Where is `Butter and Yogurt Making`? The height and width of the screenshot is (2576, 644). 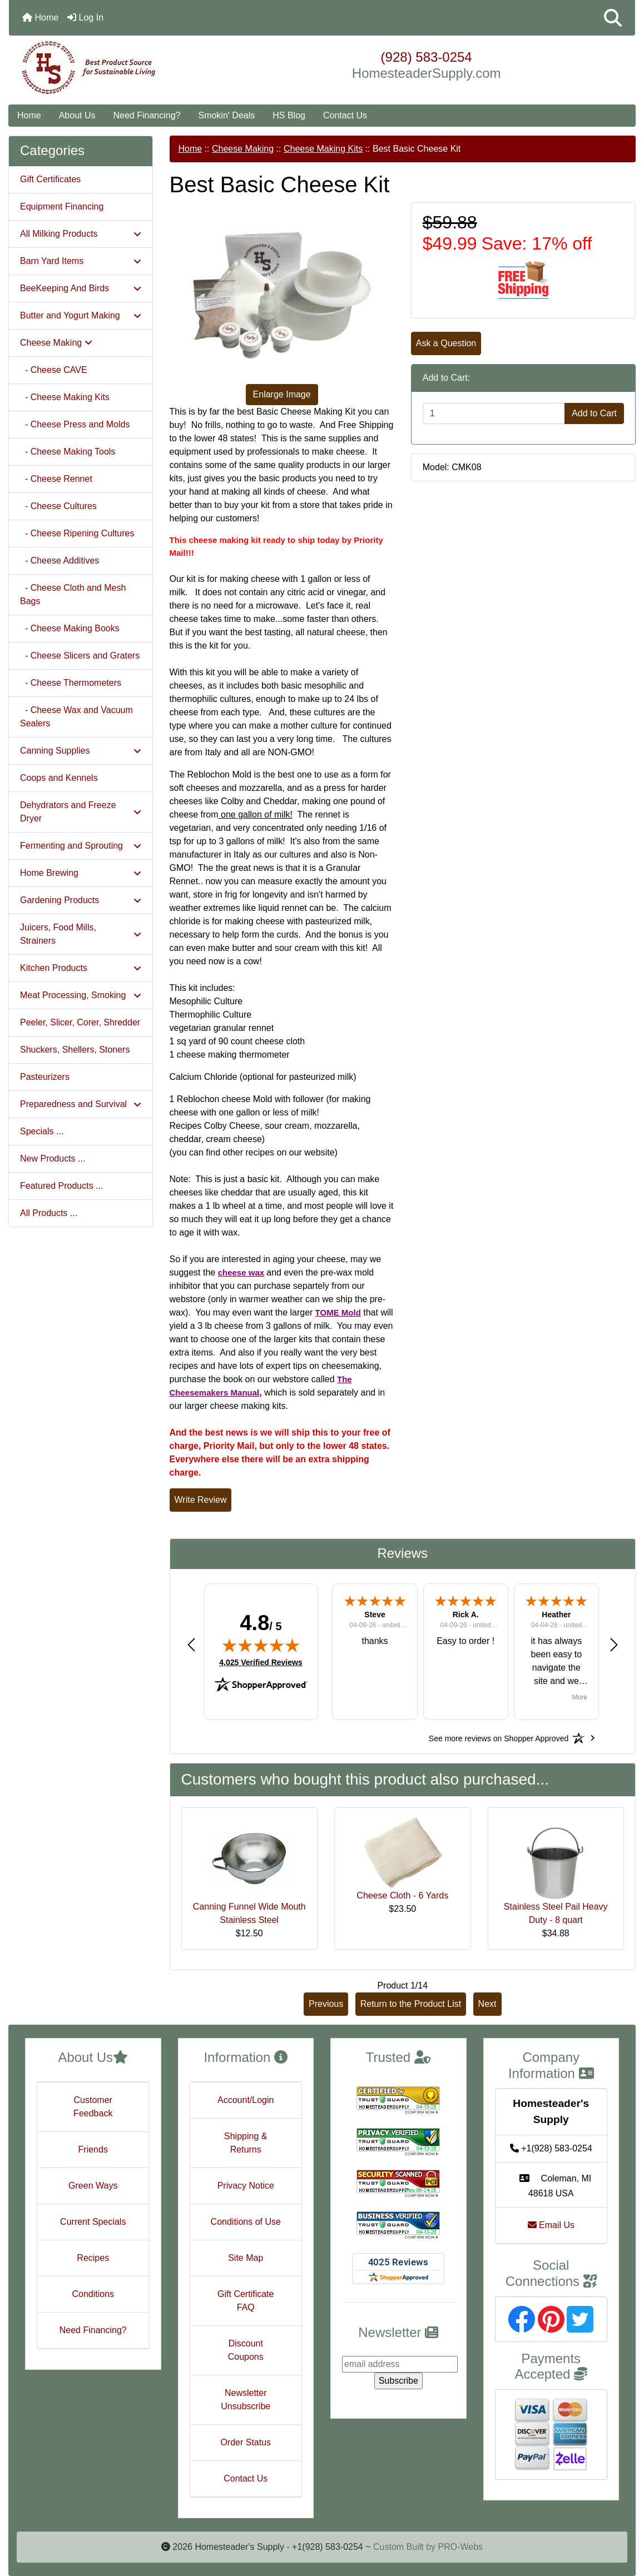 Butter and Yogurt Making is located at coordinates (80, 315).